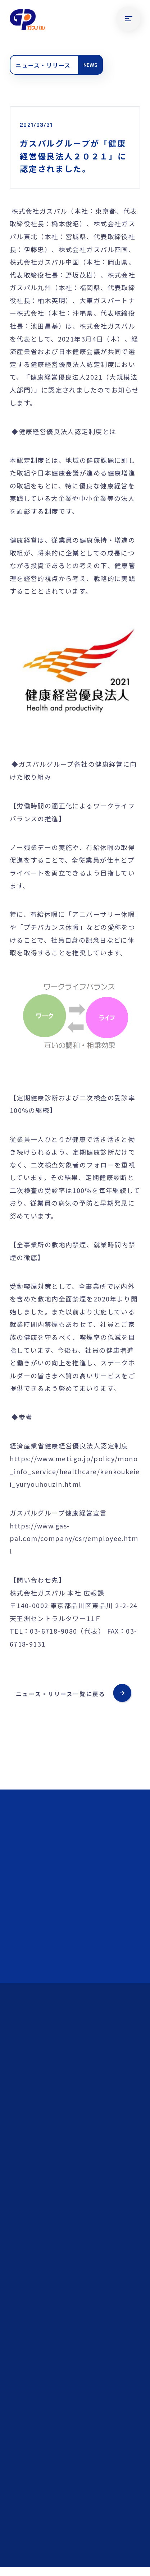 This screenshot has height=2576, width=150. What do you see at coordinates (60, 1694) in the screenshot?
I see `ニュース・リリース一覧に戻る` at bounding box center [60, 1694].